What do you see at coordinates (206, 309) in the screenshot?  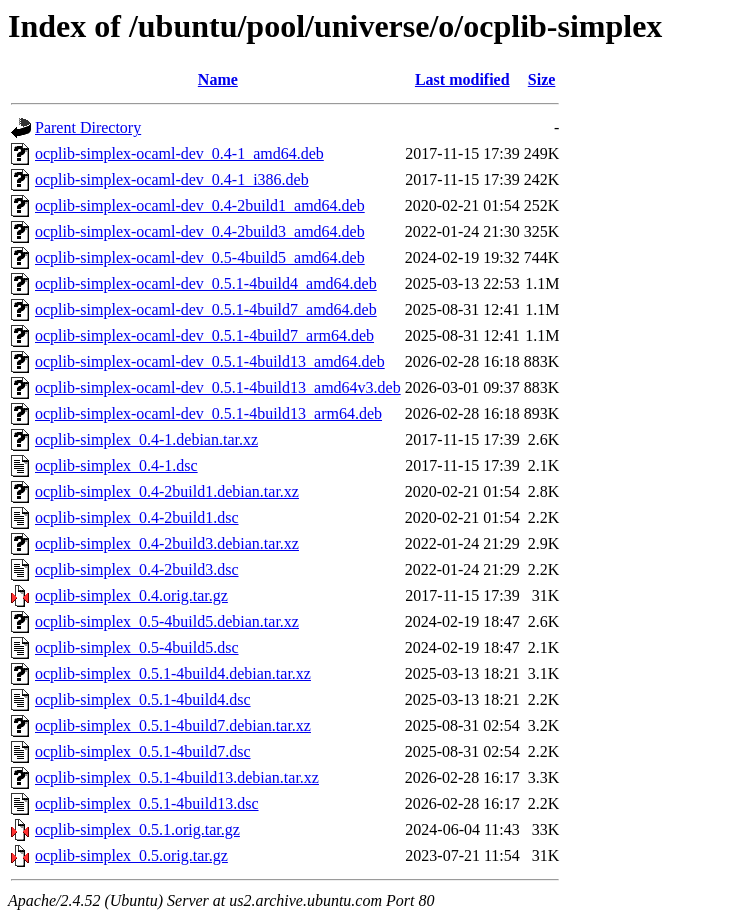 I see `ocplib-simplex-ocaml-dev_0.5.1-4build7_amd64.deb` at bounding box center [206, 309].